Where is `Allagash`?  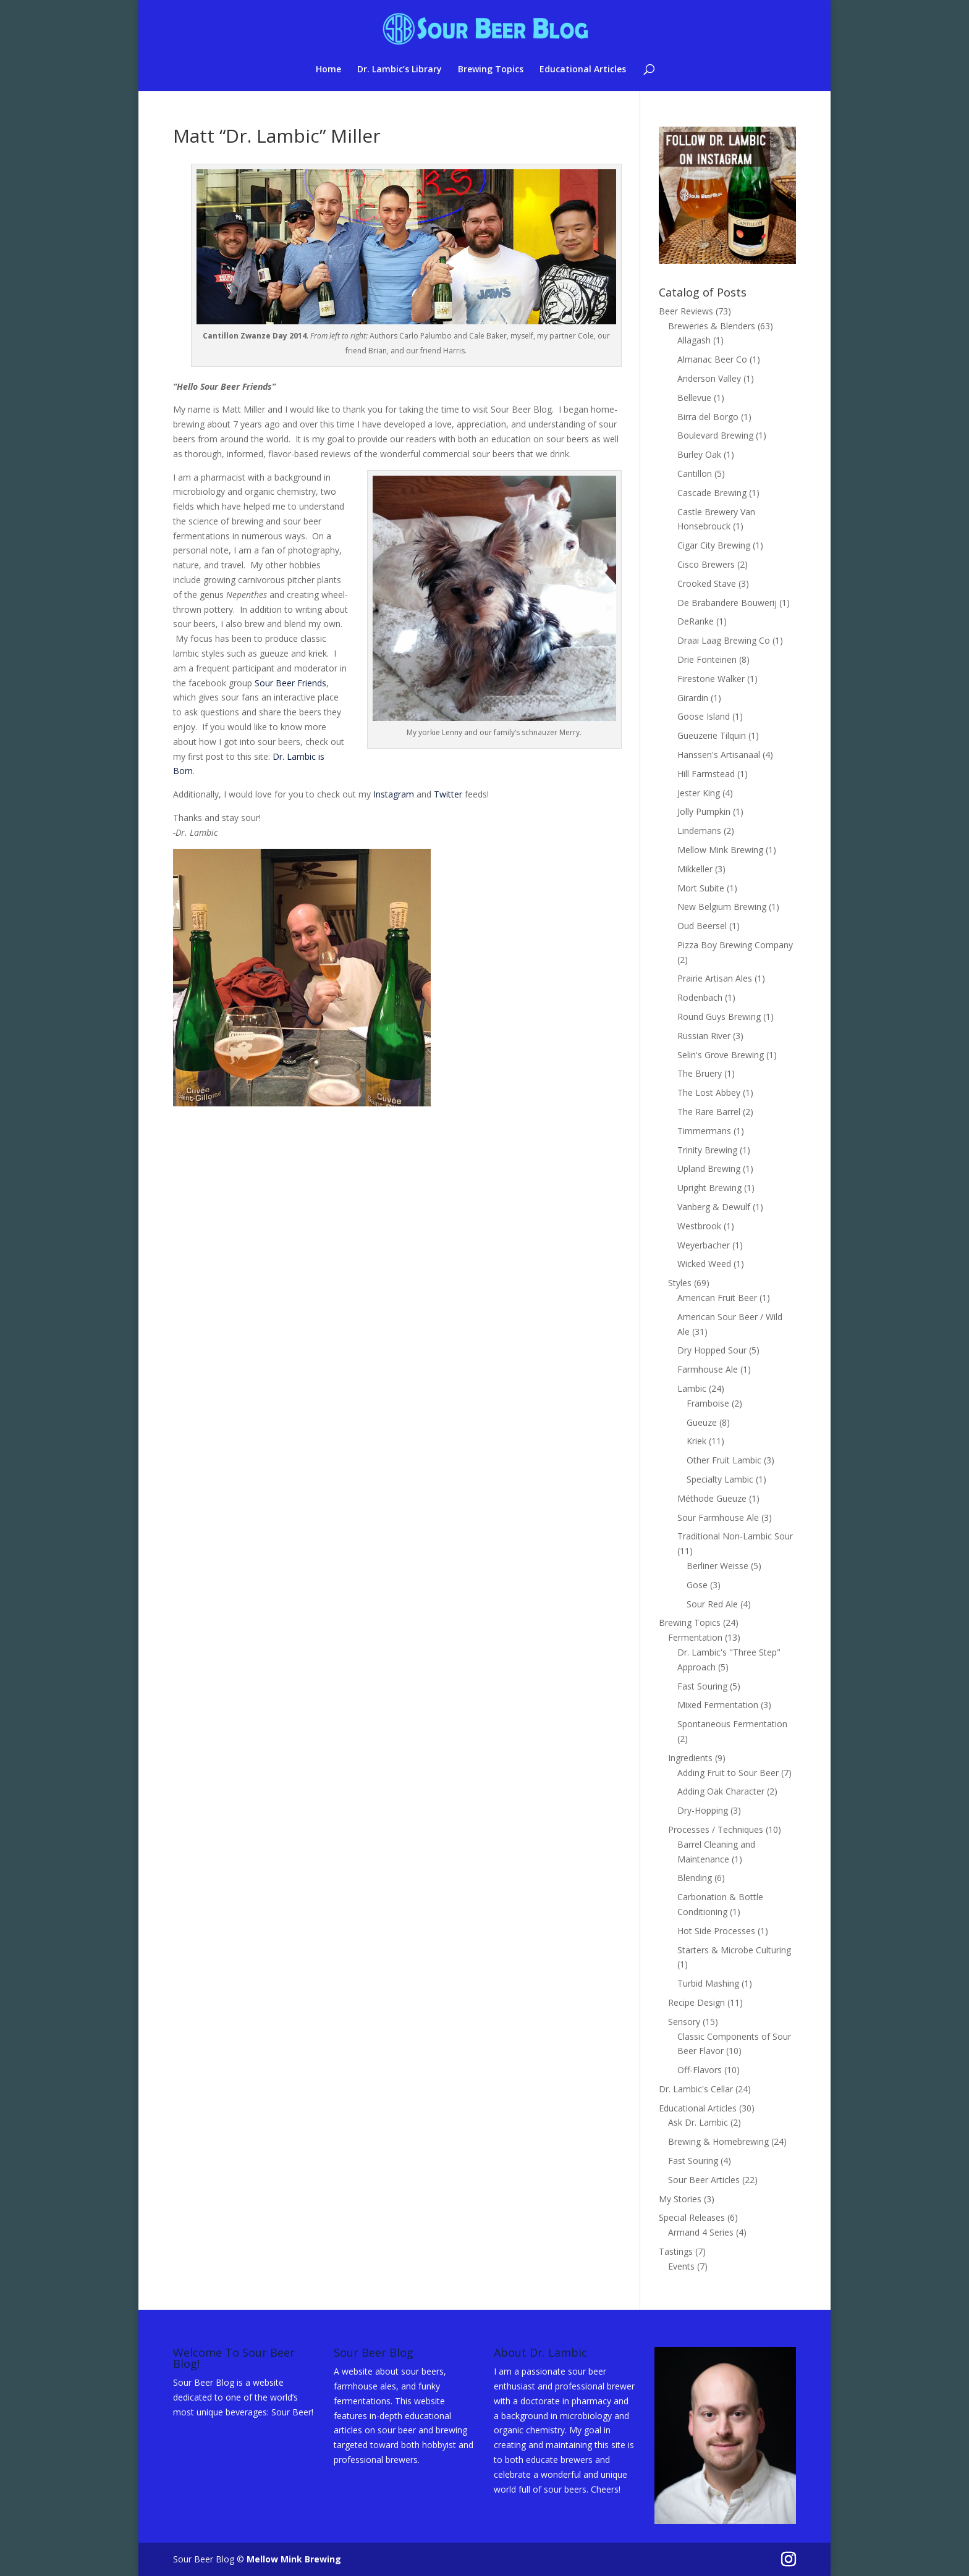 Allagash is located at coordinates (694, 340).